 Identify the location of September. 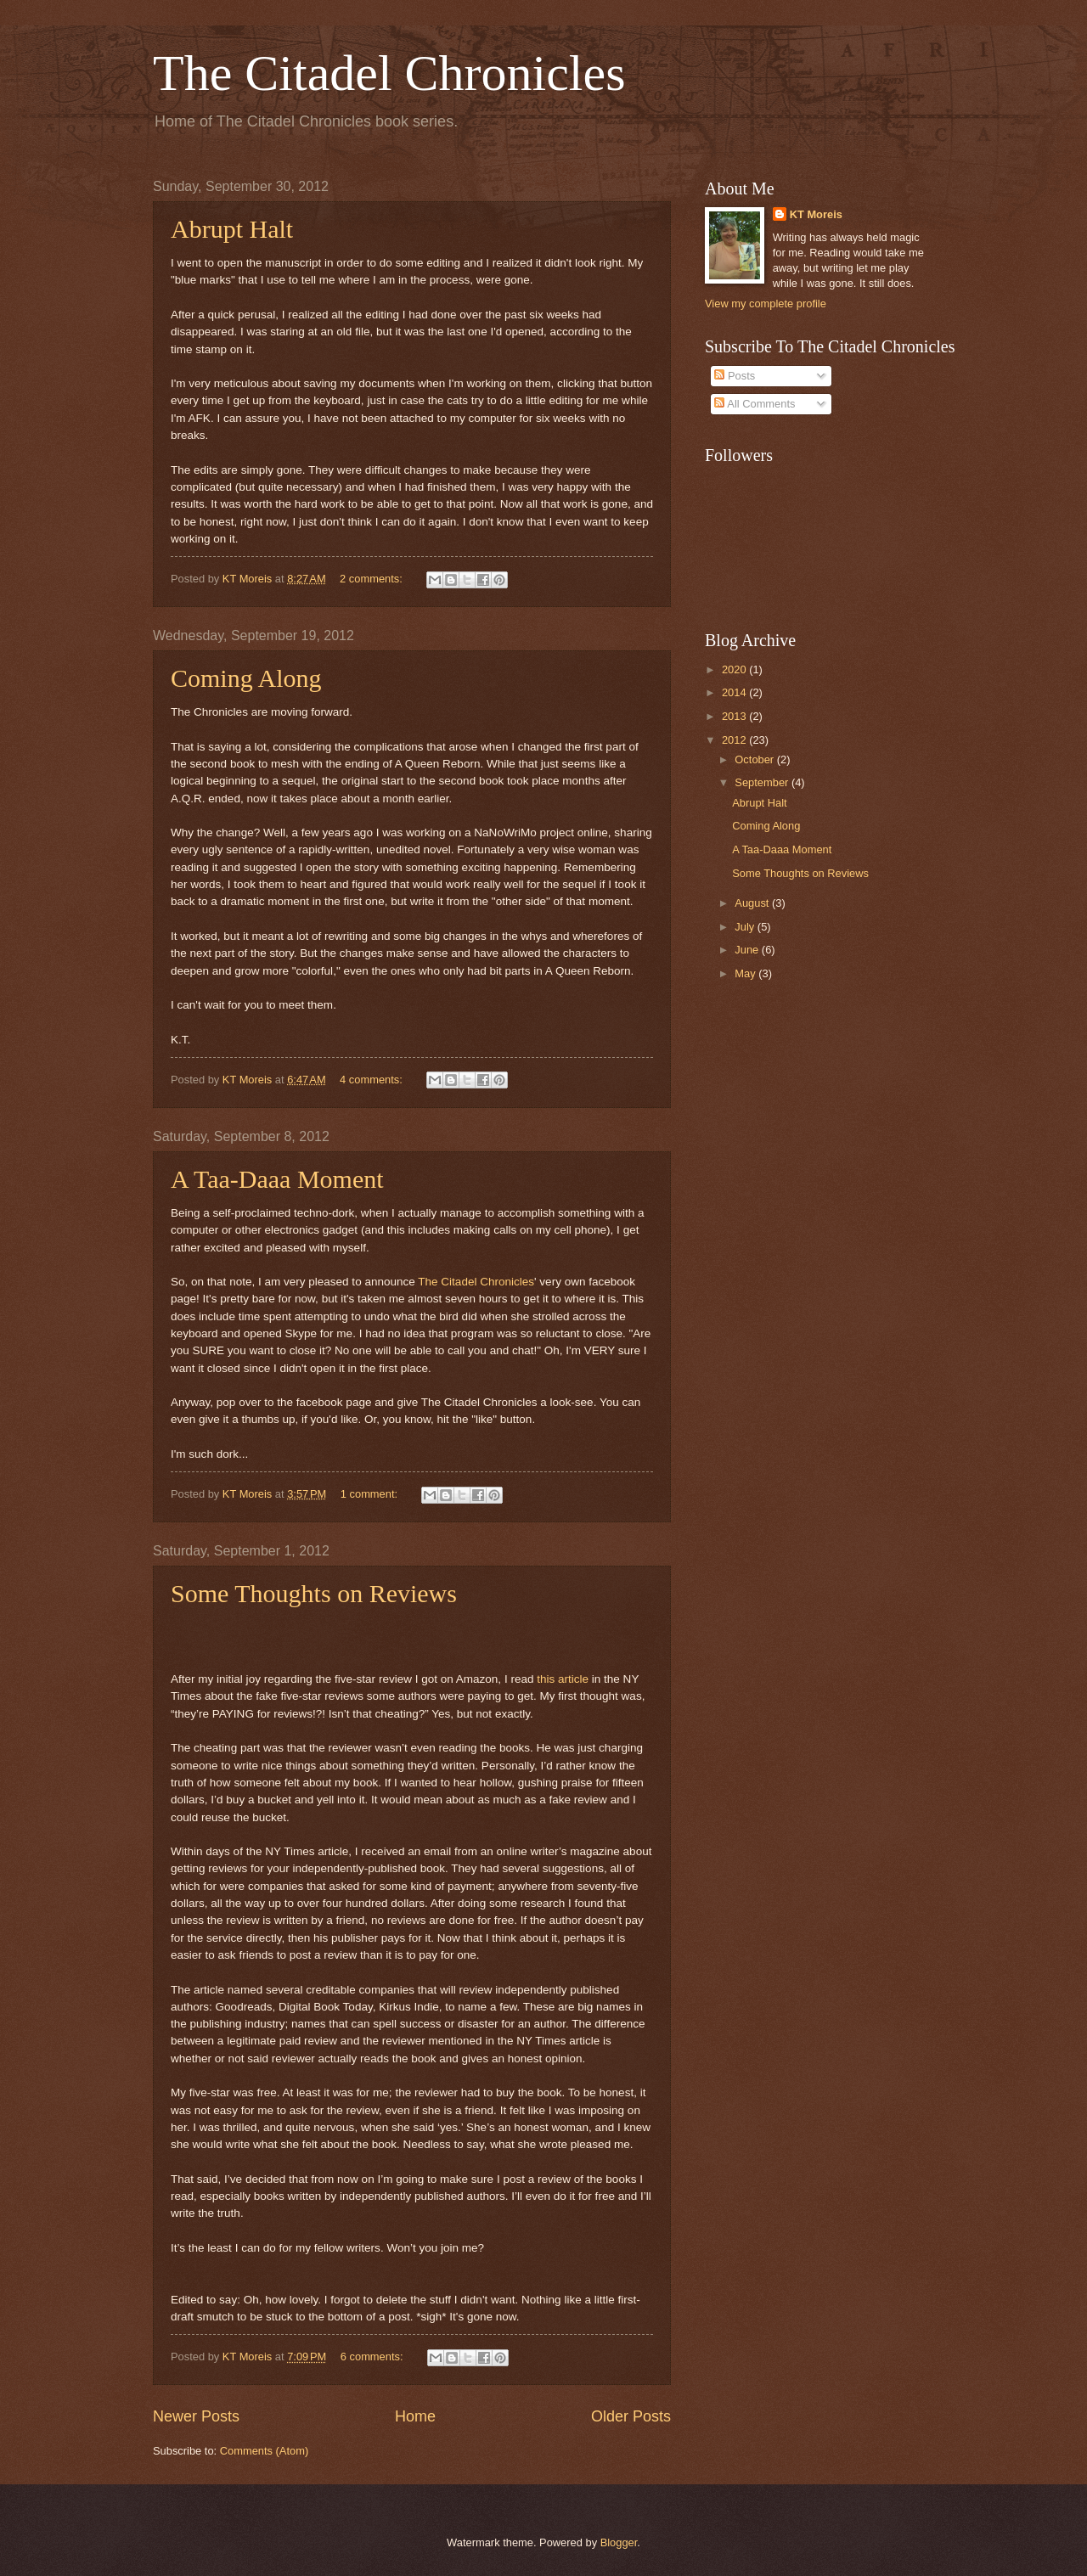
(763, 782).